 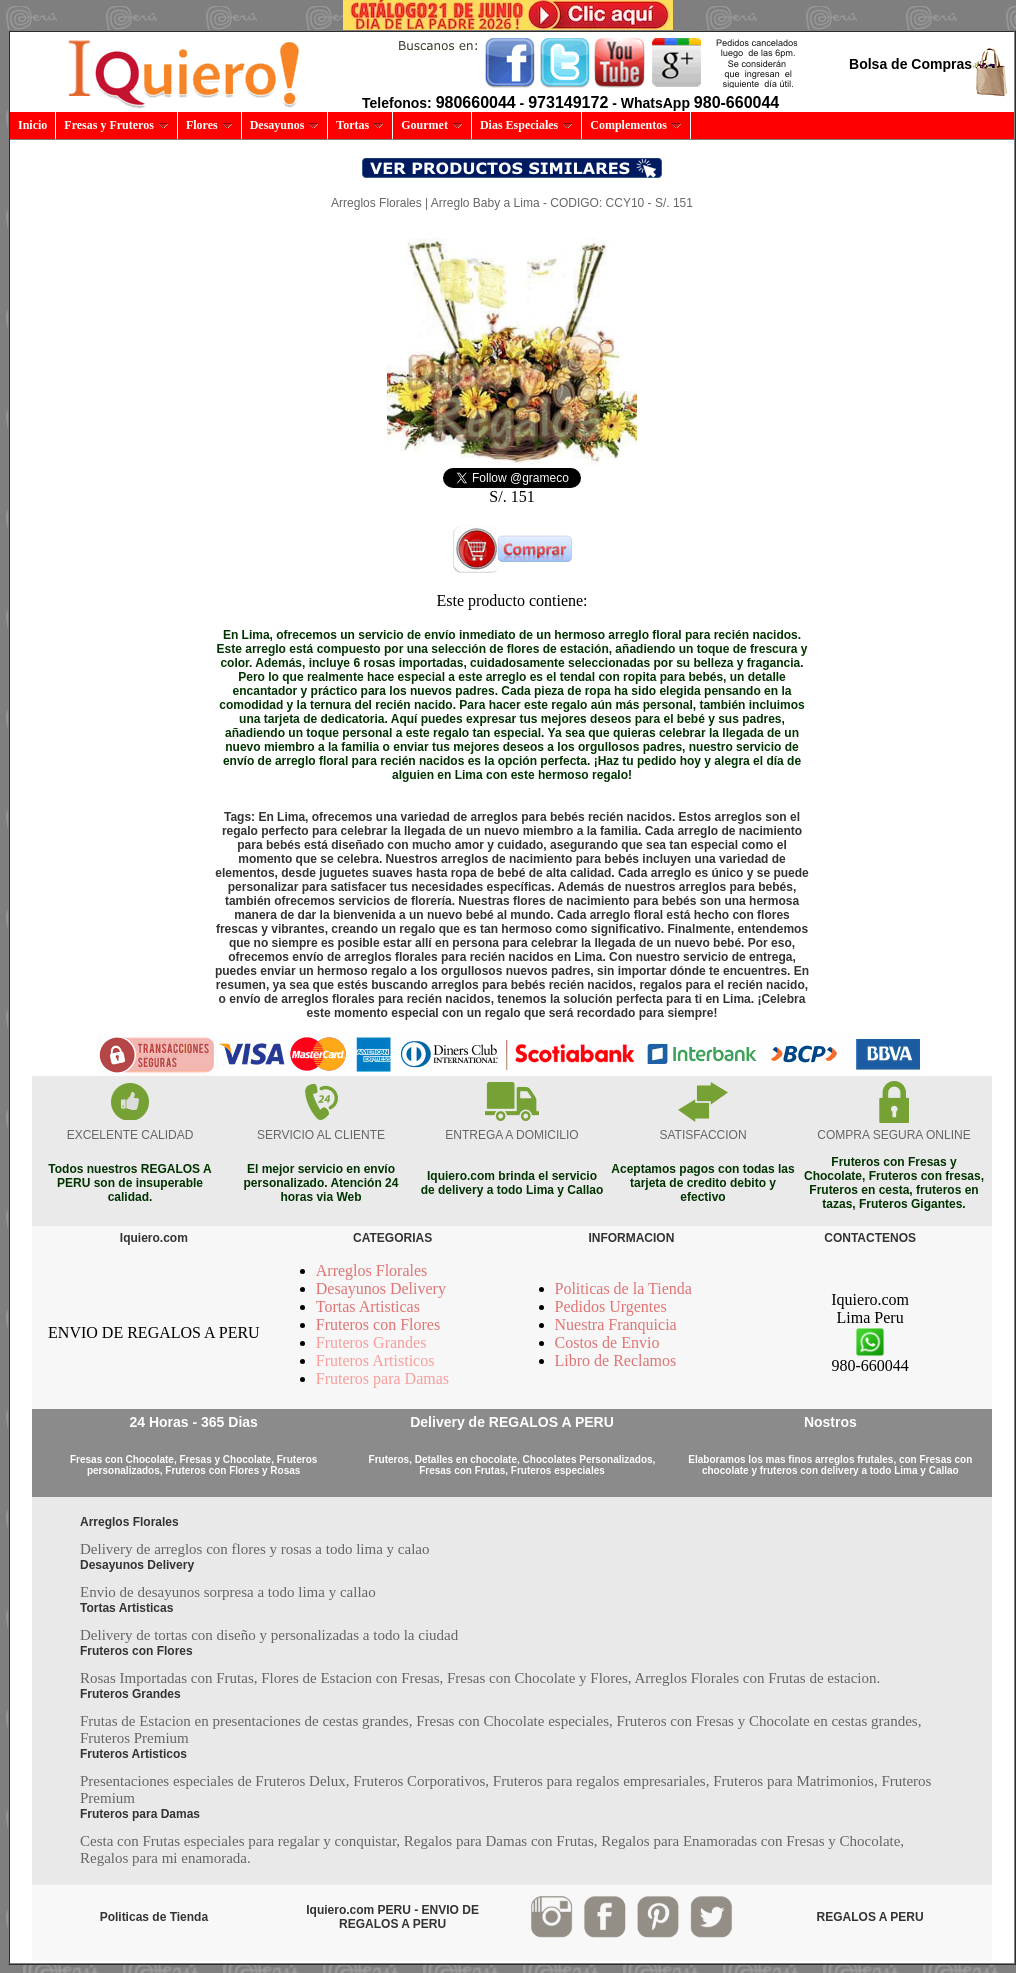 I want to click on Libro de Reclamos, so click(x=616, y=1360).